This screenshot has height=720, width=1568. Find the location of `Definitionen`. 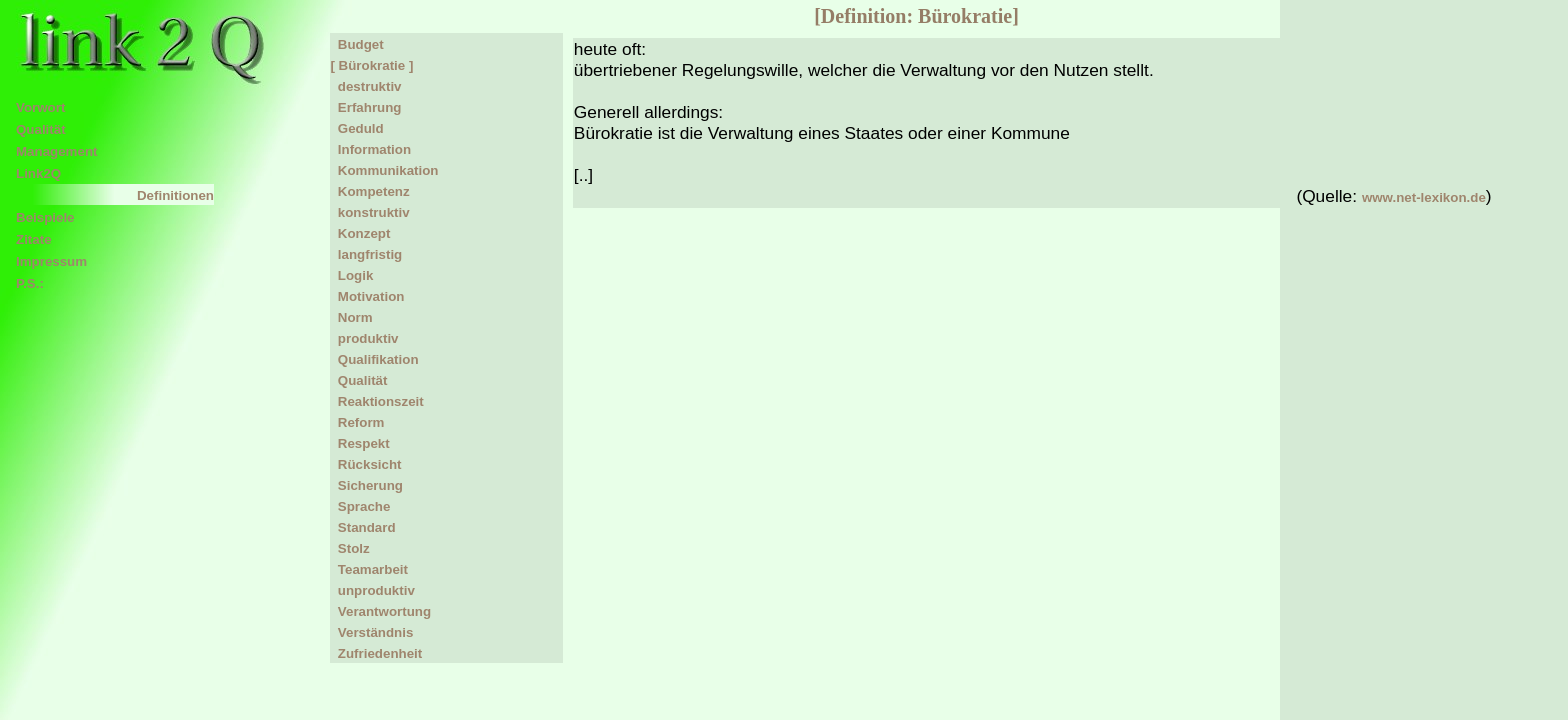

Definitionen is located at coordinates (175, 195).